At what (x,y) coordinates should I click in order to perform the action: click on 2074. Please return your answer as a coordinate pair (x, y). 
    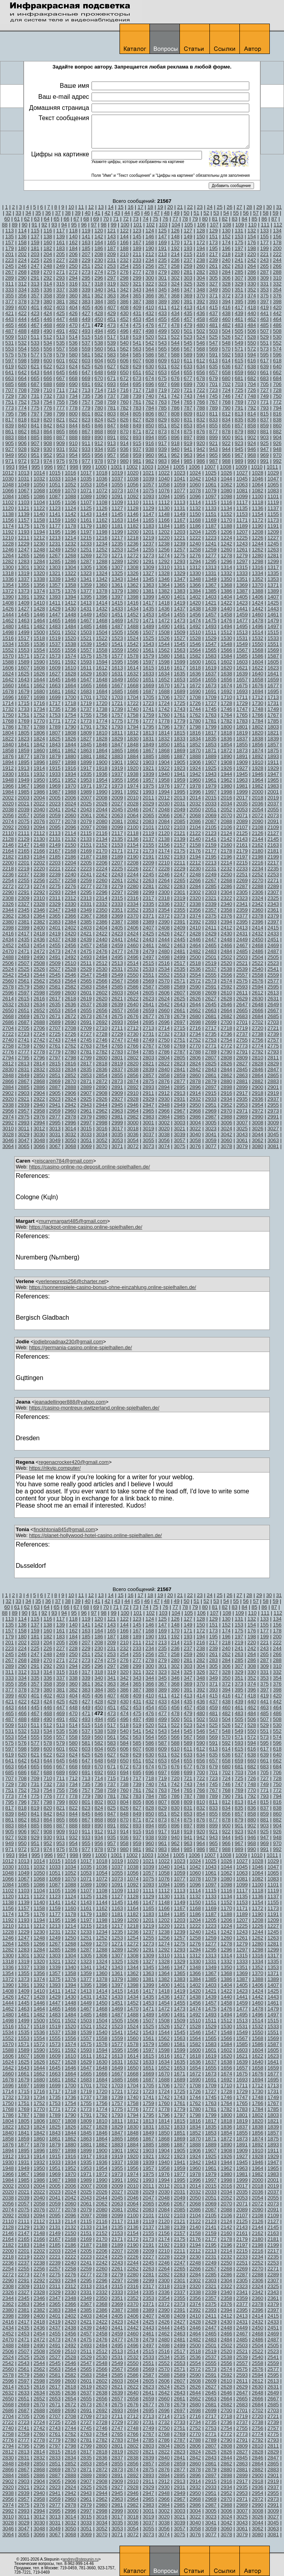
    Looking at the image, I should click on (8, 821).